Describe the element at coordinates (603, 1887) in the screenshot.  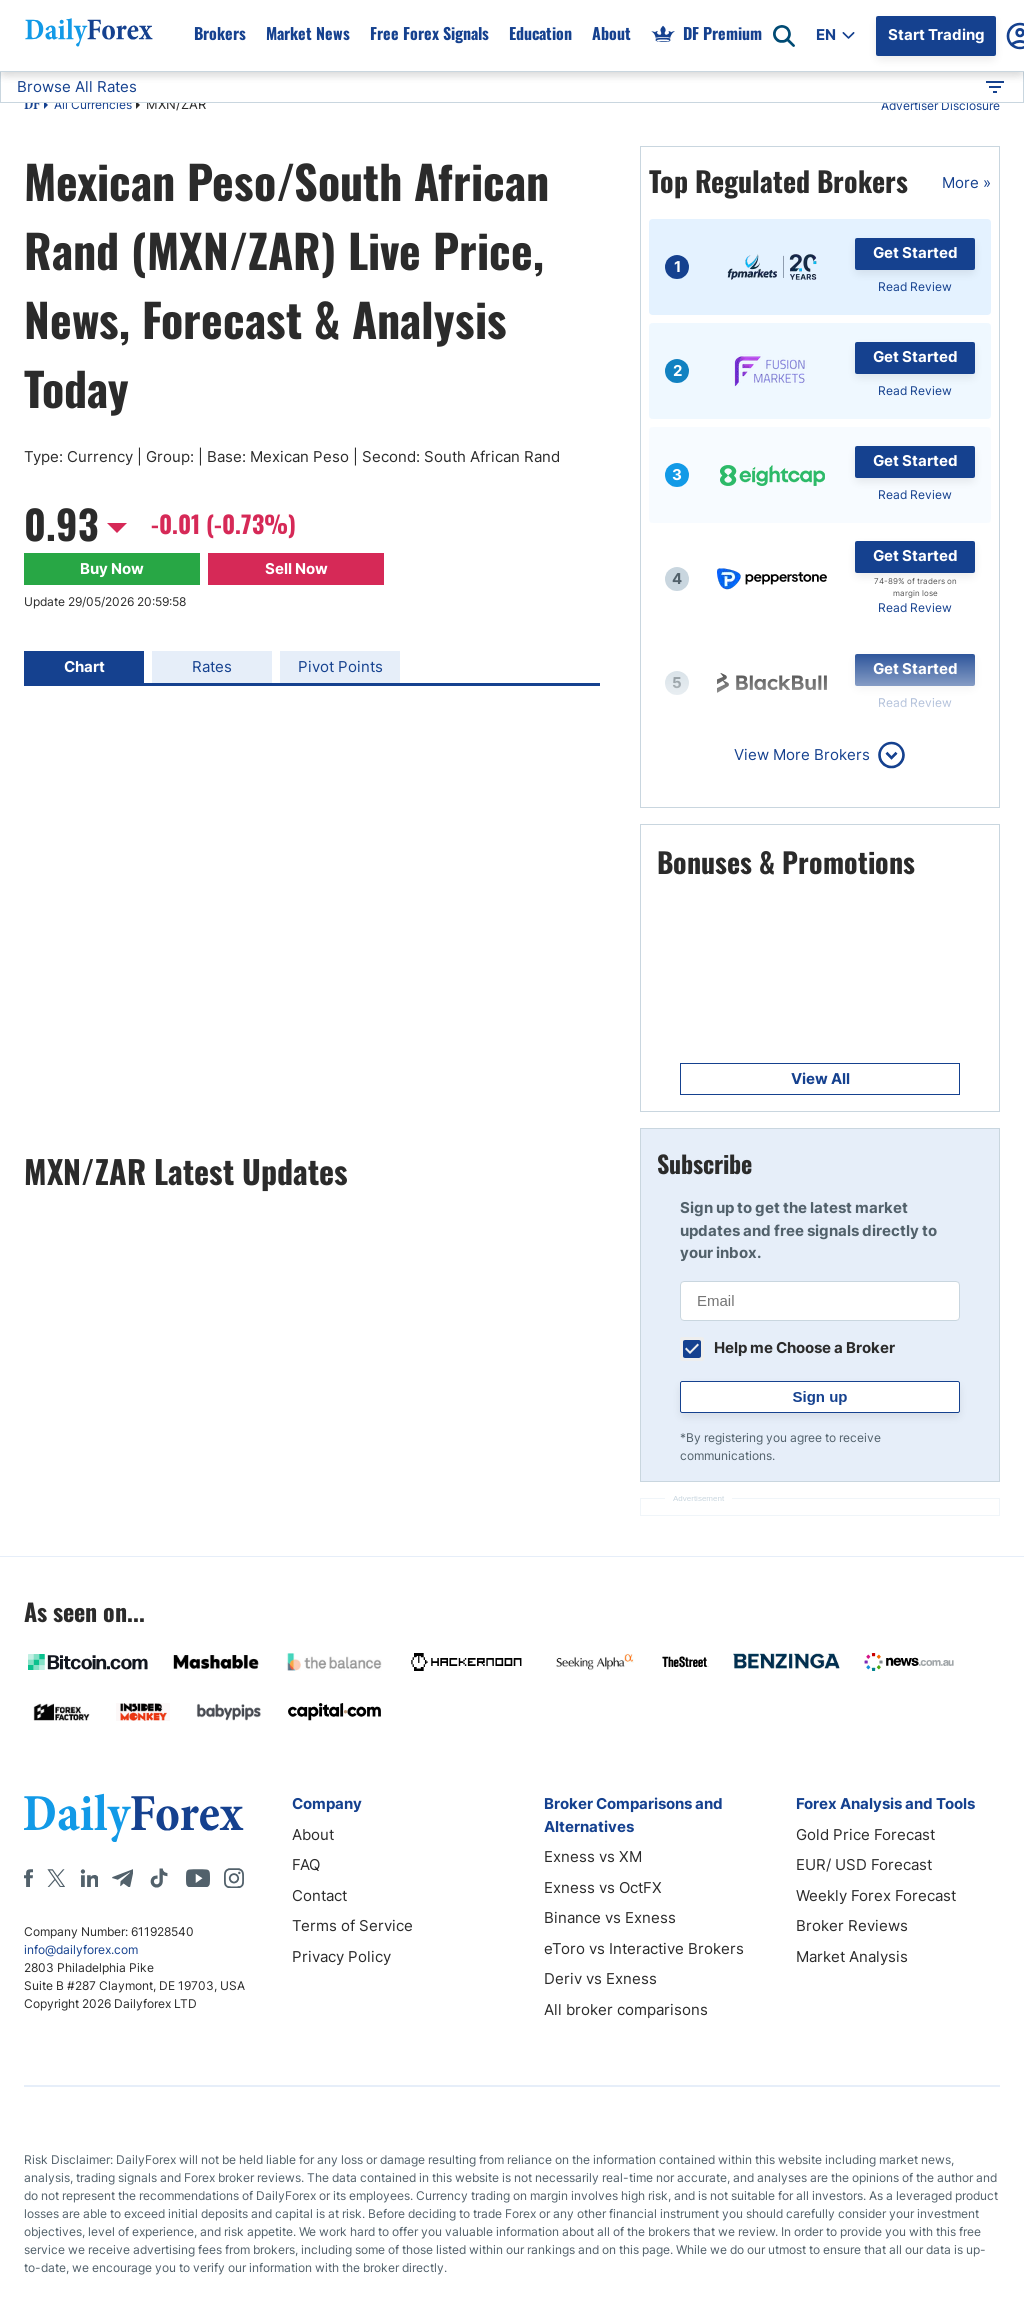
I see `Exness vs OctFX` at that location.